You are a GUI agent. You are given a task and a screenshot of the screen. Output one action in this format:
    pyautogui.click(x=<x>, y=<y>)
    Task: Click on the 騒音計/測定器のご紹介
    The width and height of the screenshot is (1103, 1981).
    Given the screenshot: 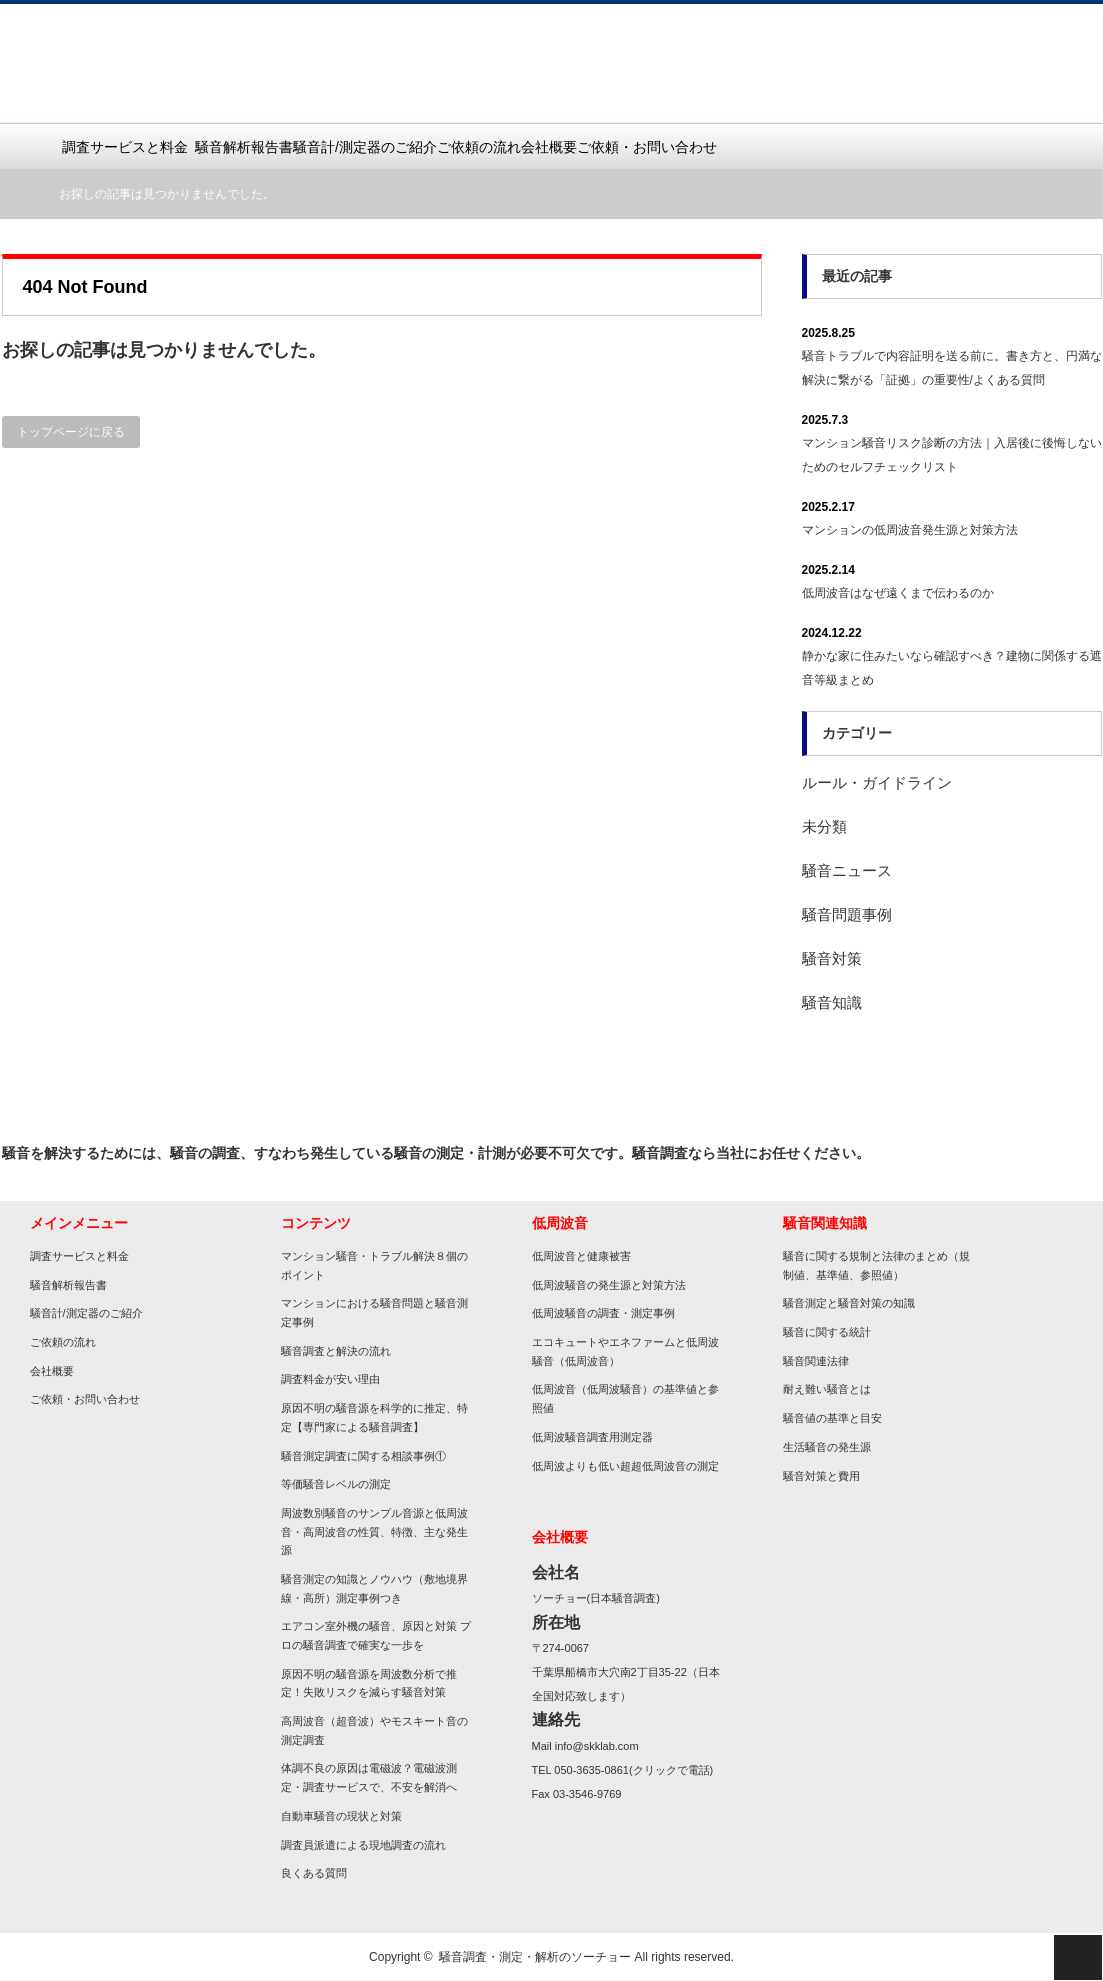 What is the action you would take?
    pyautogui.click(x=365, y=147)
    